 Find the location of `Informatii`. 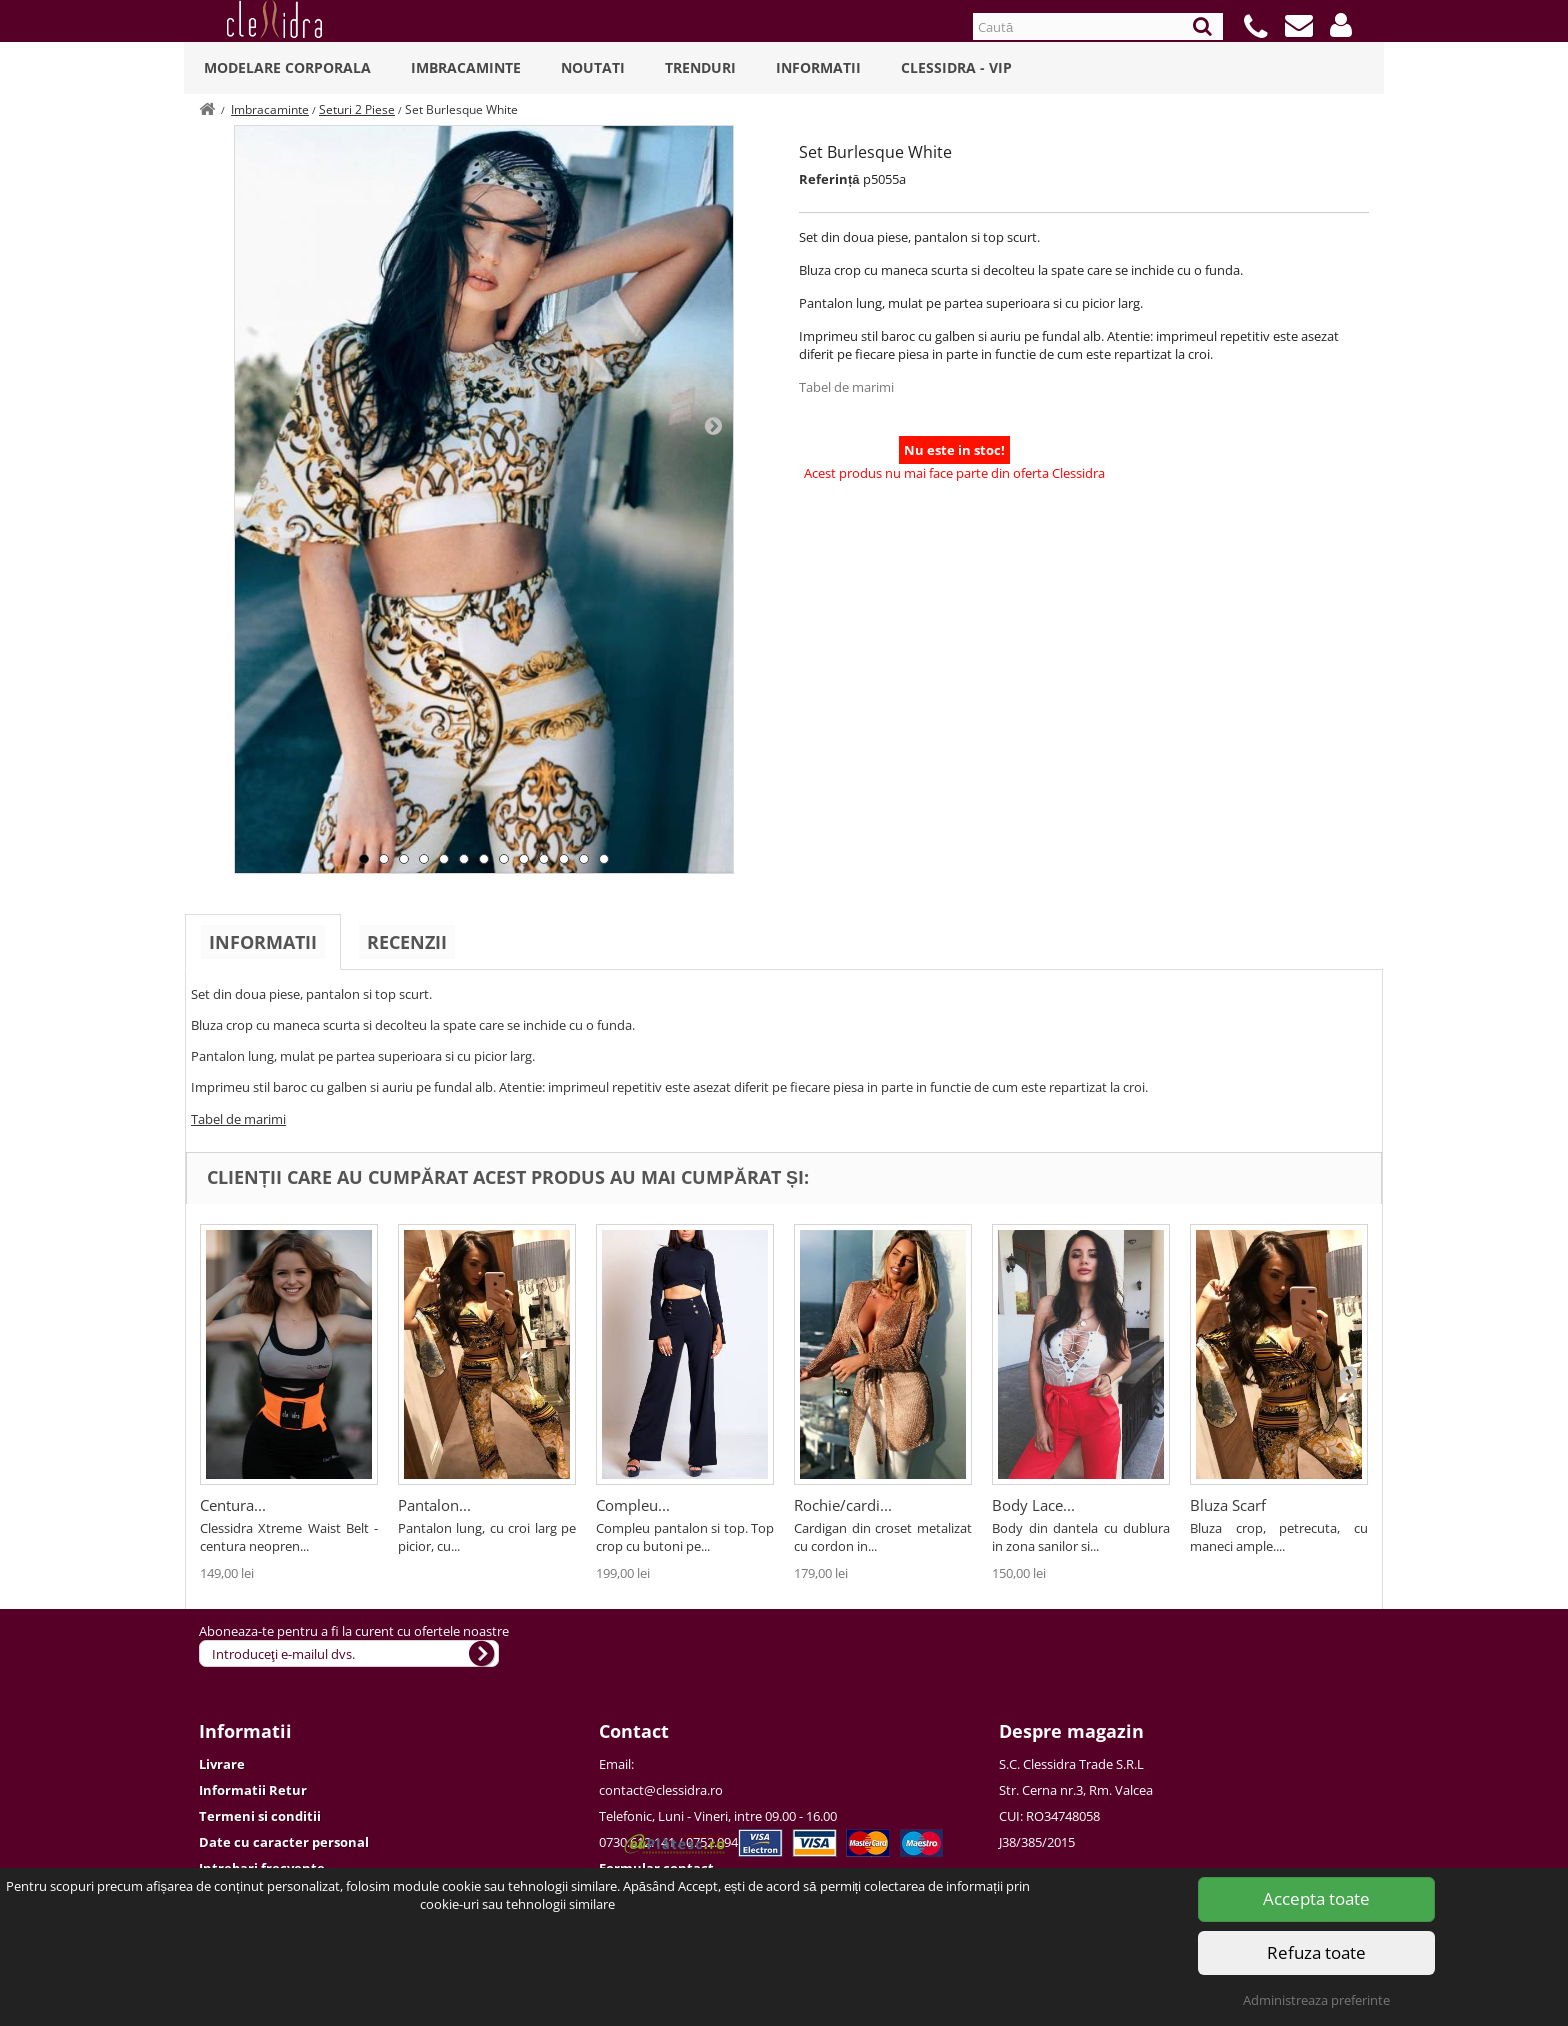

Informatii is located at coordinates (818, 67).